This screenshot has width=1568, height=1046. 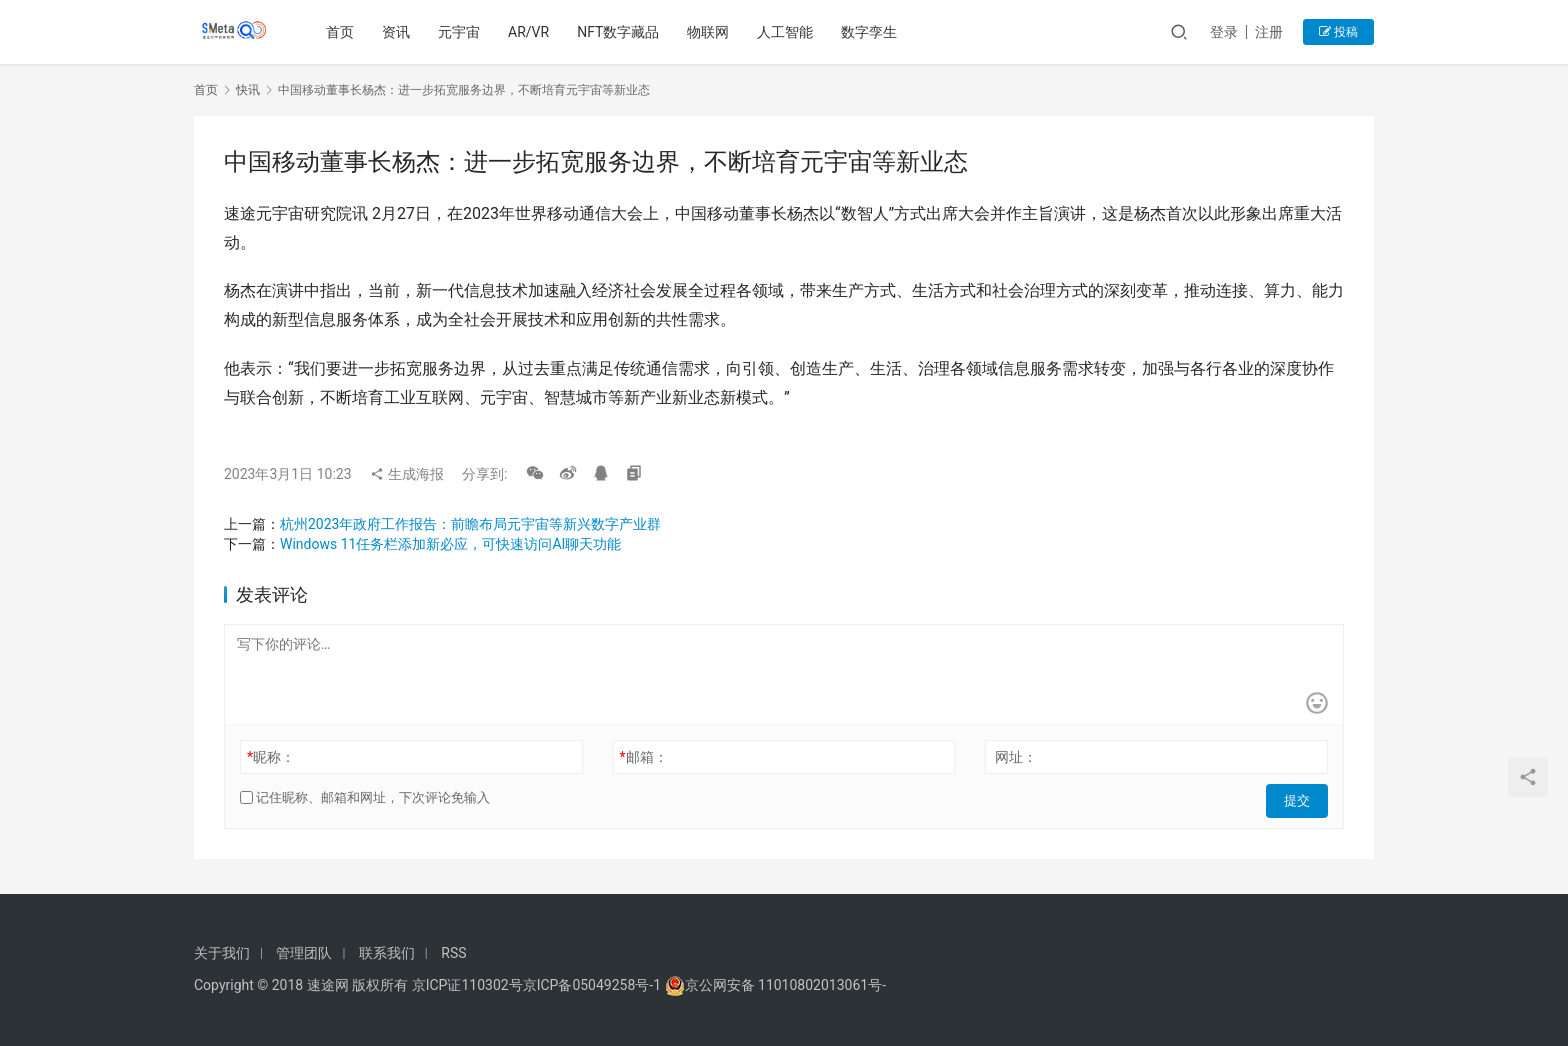 What do you see at coordinates (450, 544) in the screenshot?
I see `Windows 11任务栏添加新必应，可快速访问AI聊天功能` at bounding box center [450, 544].